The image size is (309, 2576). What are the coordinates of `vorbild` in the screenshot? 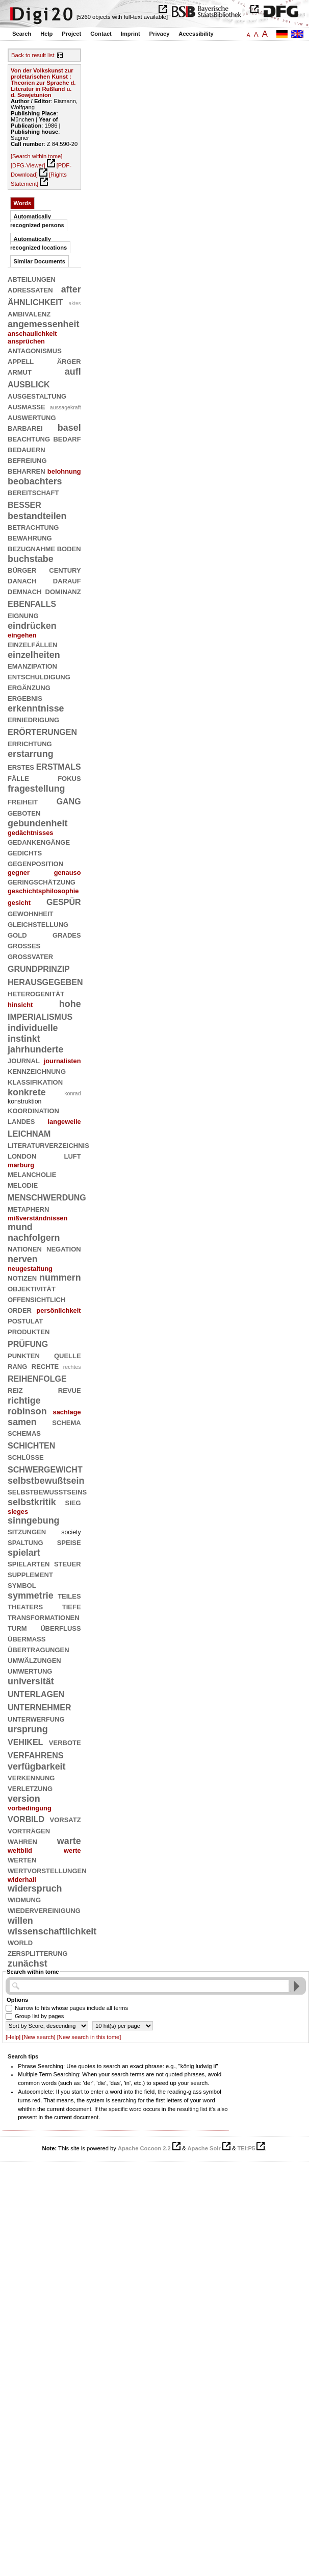 It's located at (26, 1818).